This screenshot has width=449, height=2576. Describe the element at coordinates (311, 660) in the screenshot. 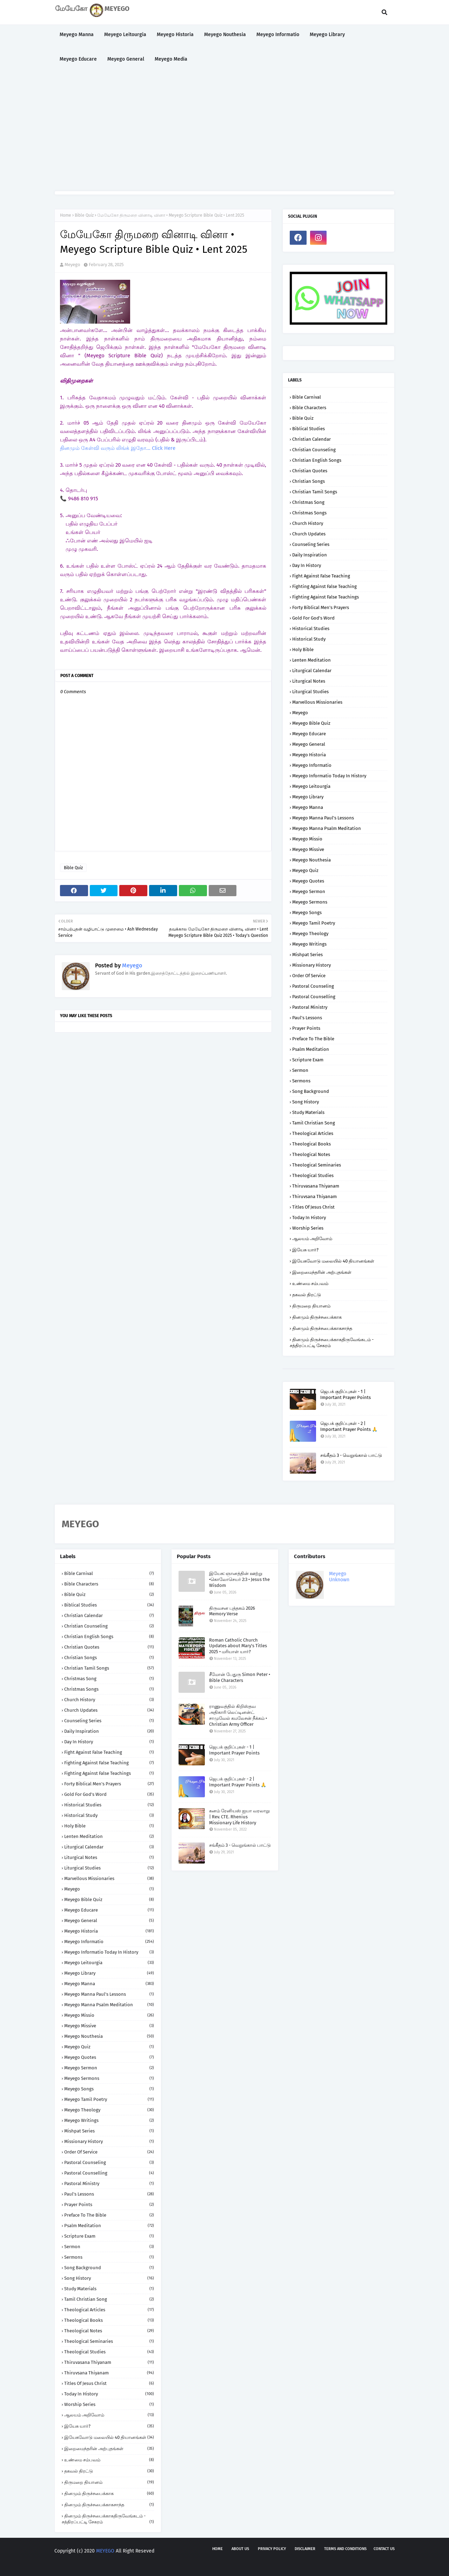

I see `Lenten Meditation` at that location.